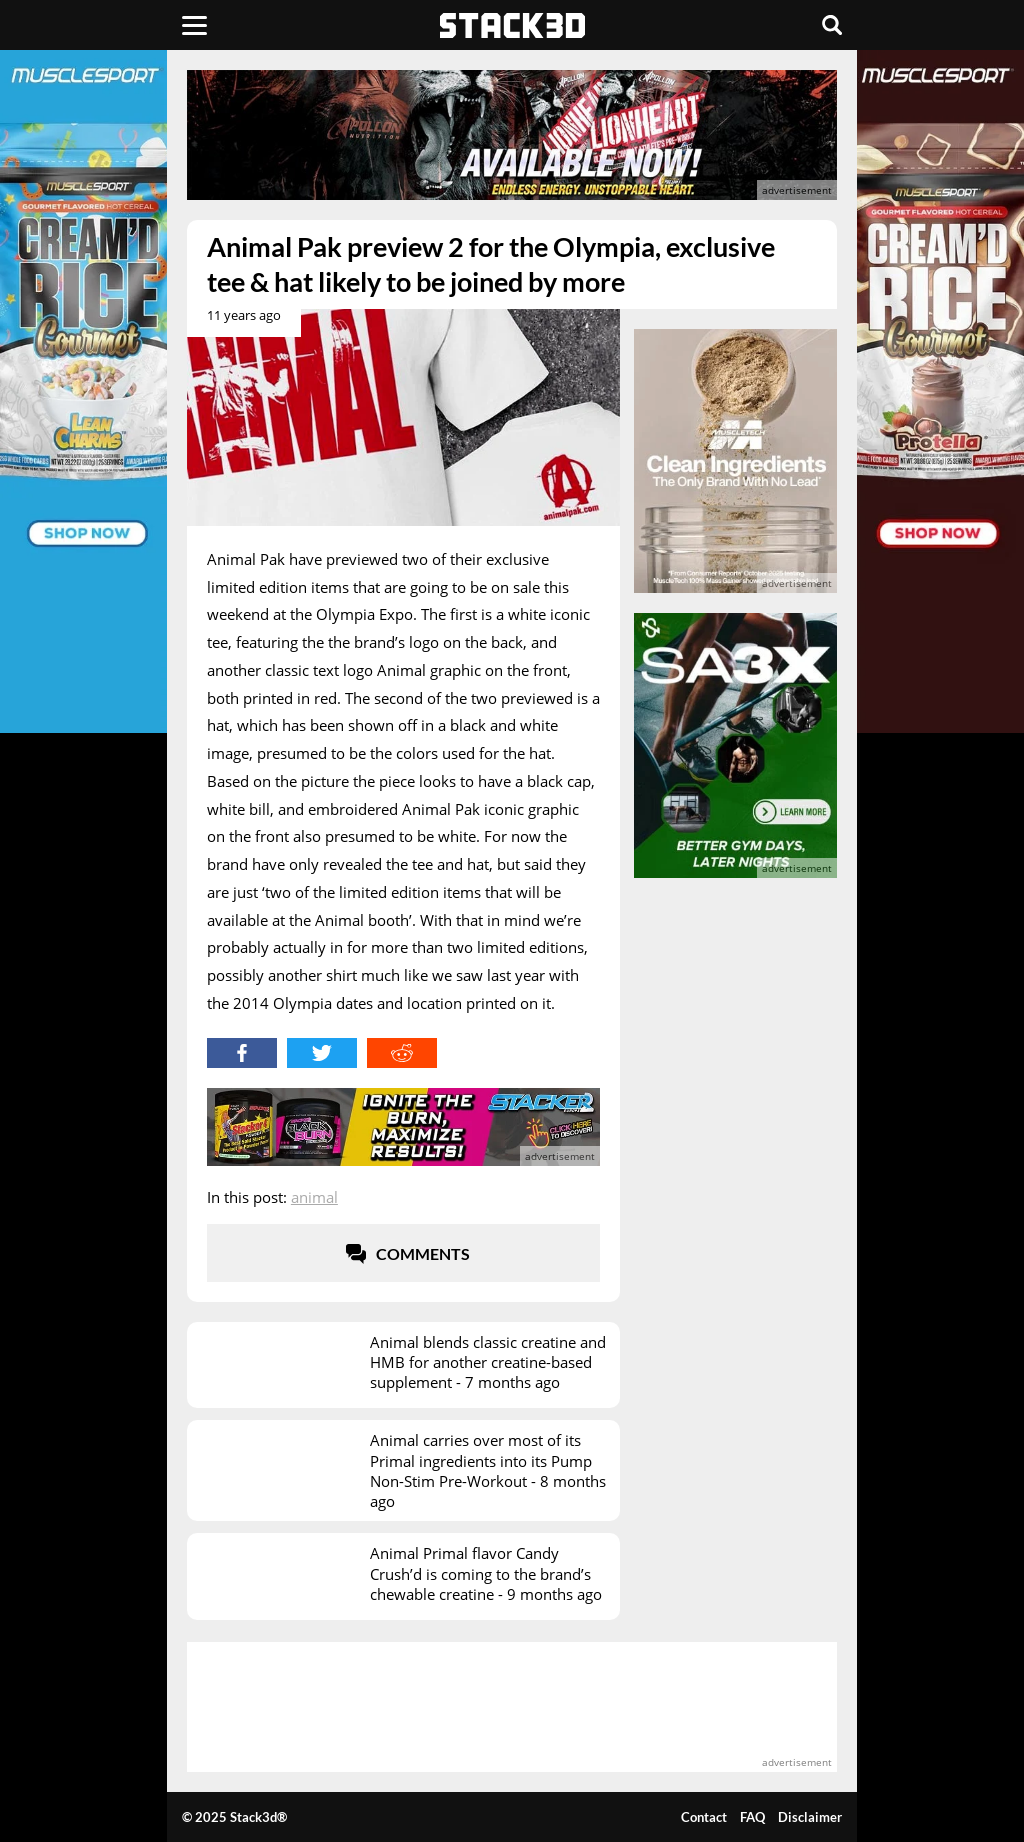 Image resolution: width=1024 pixels, height=1842 pixels. What do you see at coordinates (832, 25) in the screenshot?
I see `[Search]` at bounding box center [832, 25].